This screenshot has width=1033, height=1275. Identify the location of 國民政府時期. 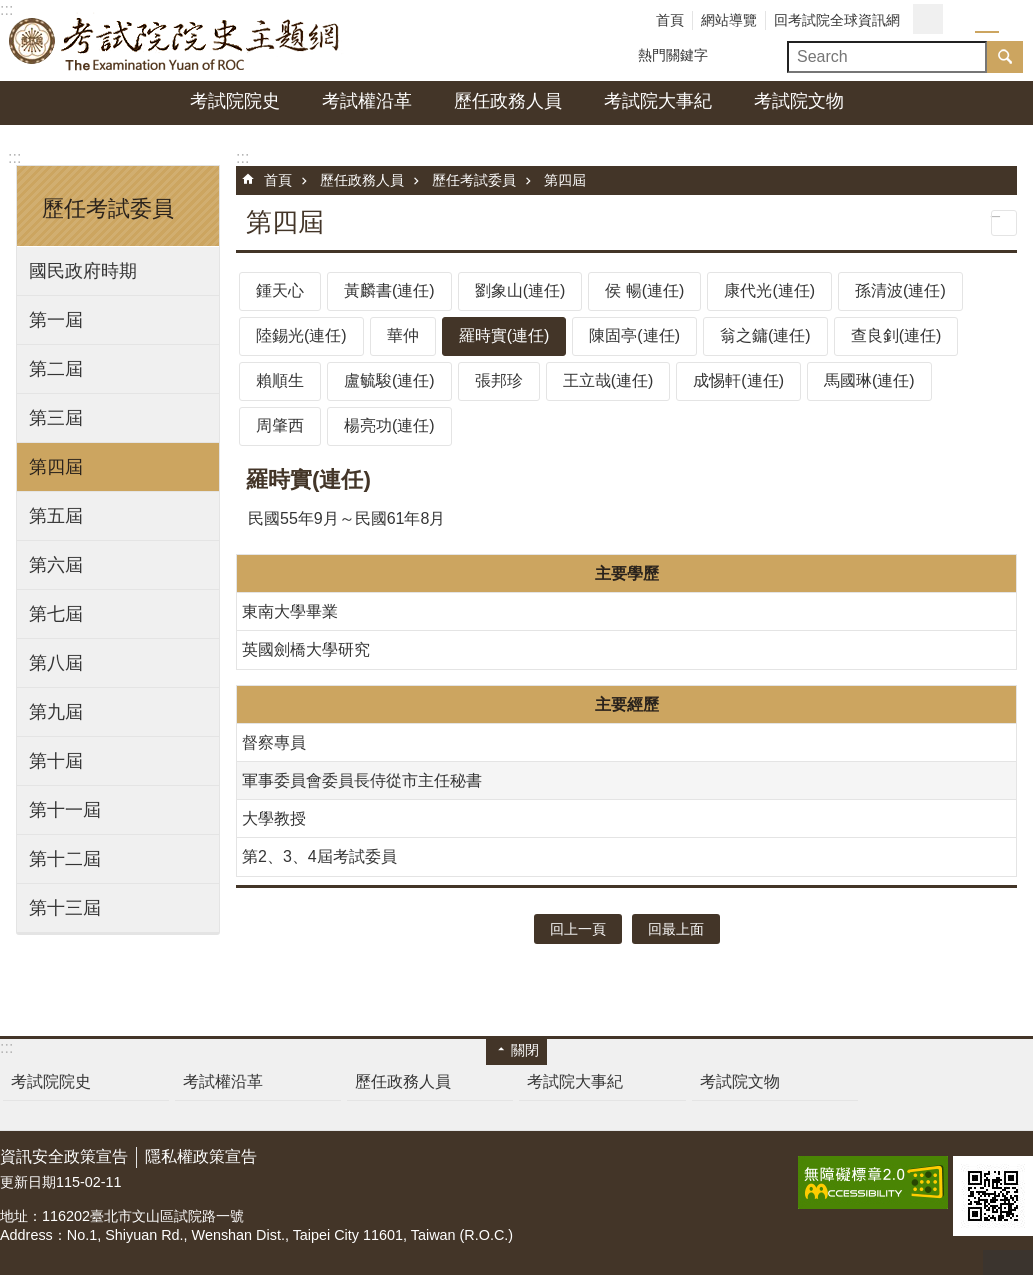
(83, 271).